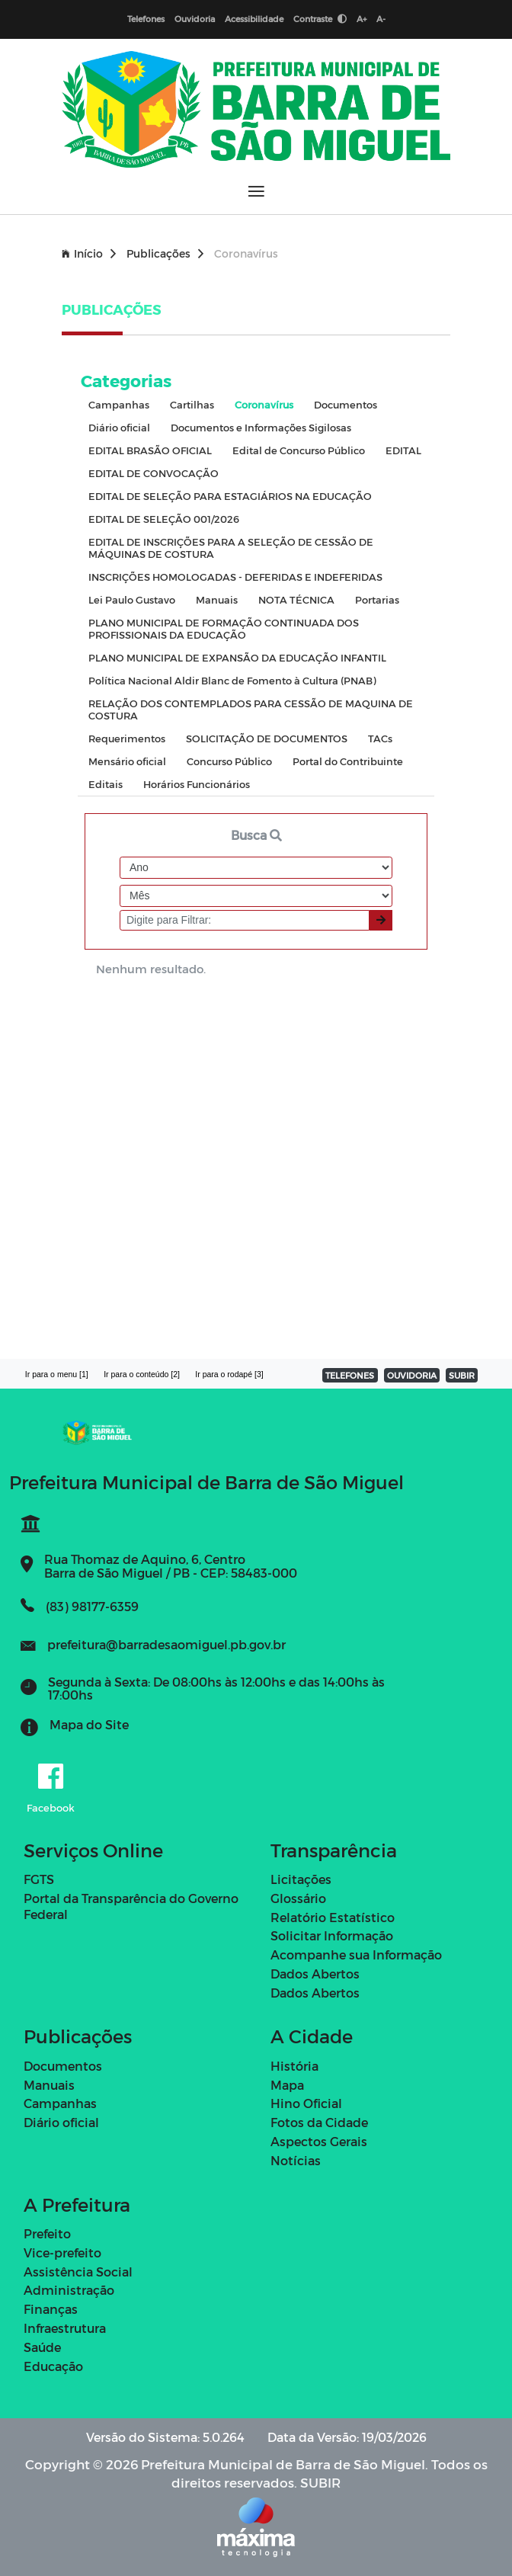  What do you see at coordinates (56, 1374) in the screenshot?
I see `Ir para o menu [1]` at bounding box center [56, 1374].